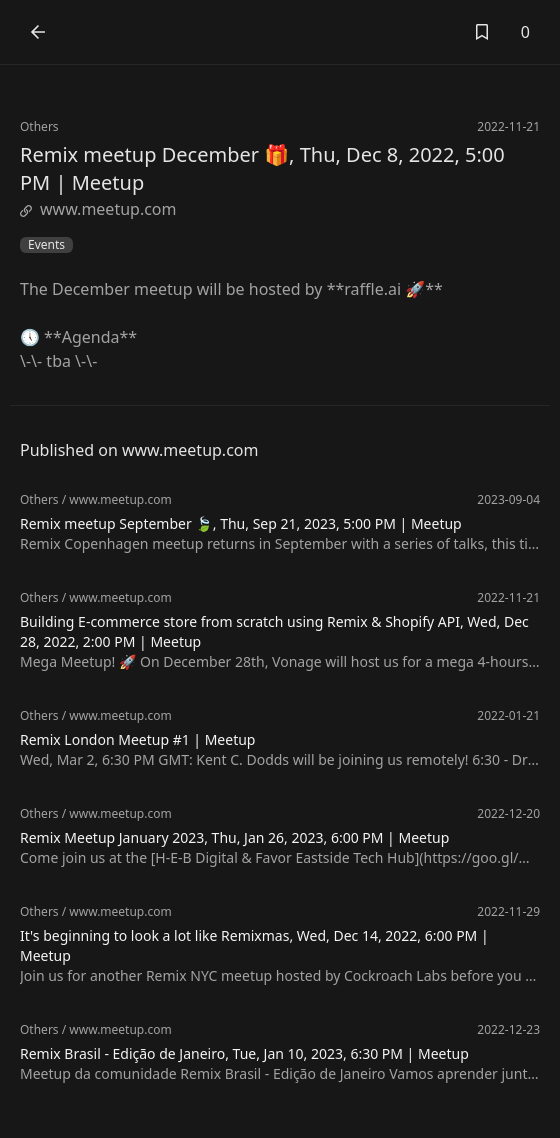 The image size is (560, 1138). What do you see at coordinates (98, 209) in the screenshot?
I see `www.meetup.com` at bounding box center [98, 209].